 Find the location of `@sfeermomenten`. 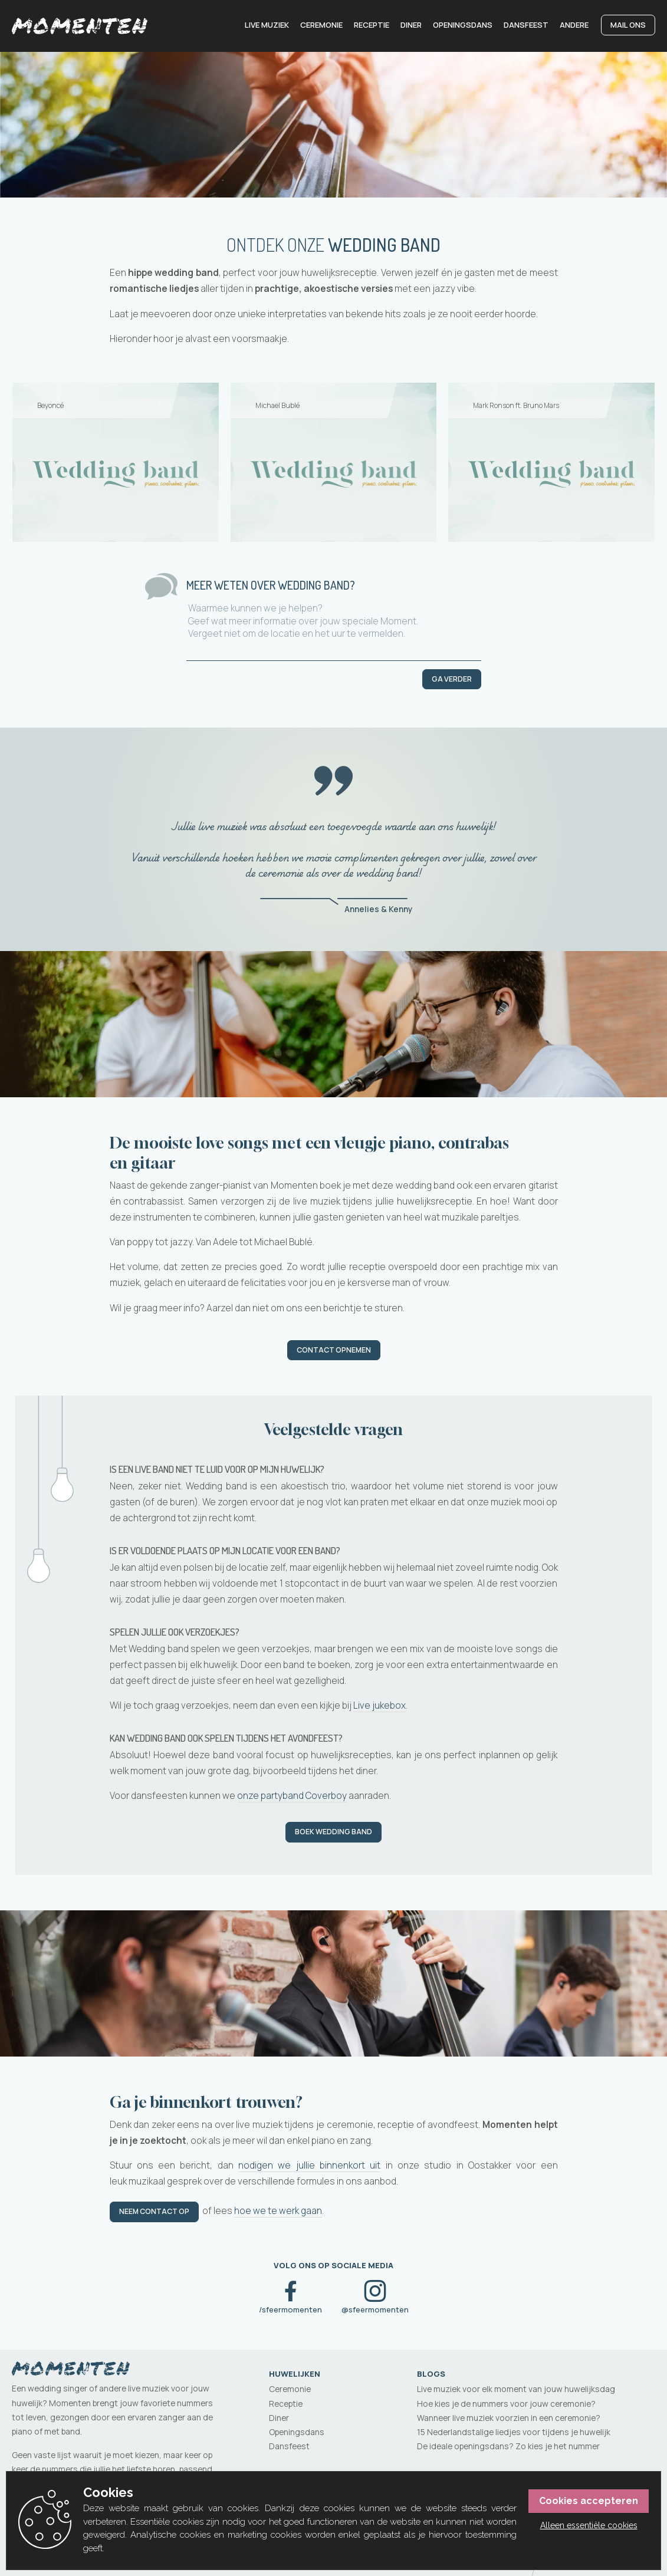

@sfeermomenten is located at coordinates (375, 2310).